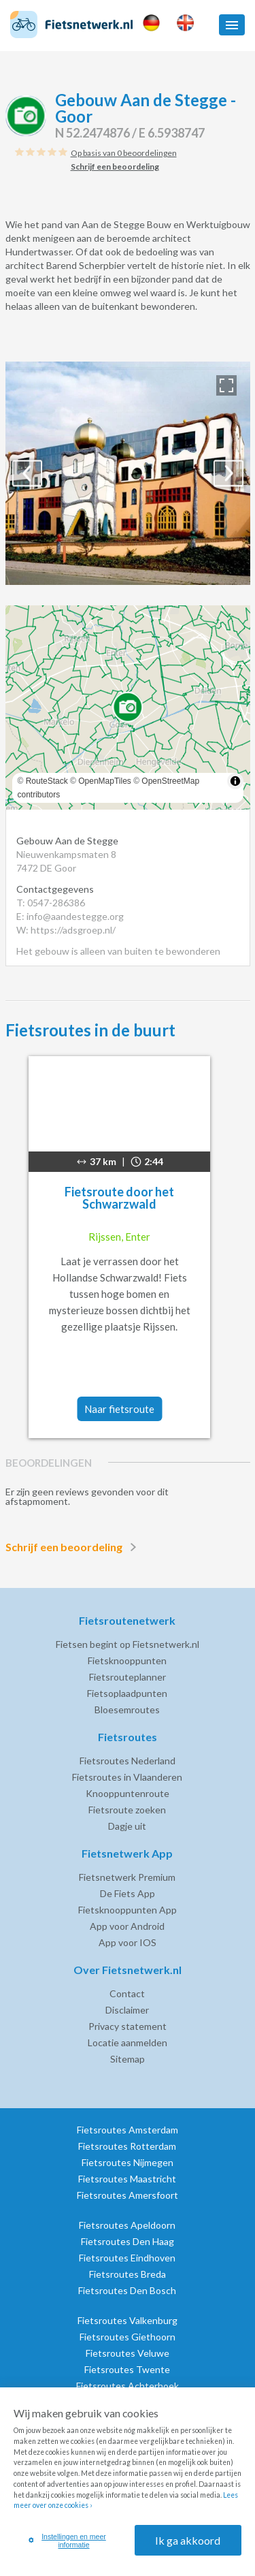  I want to click on Fietsroutes in Vlaanderen, so click(127, 1777).